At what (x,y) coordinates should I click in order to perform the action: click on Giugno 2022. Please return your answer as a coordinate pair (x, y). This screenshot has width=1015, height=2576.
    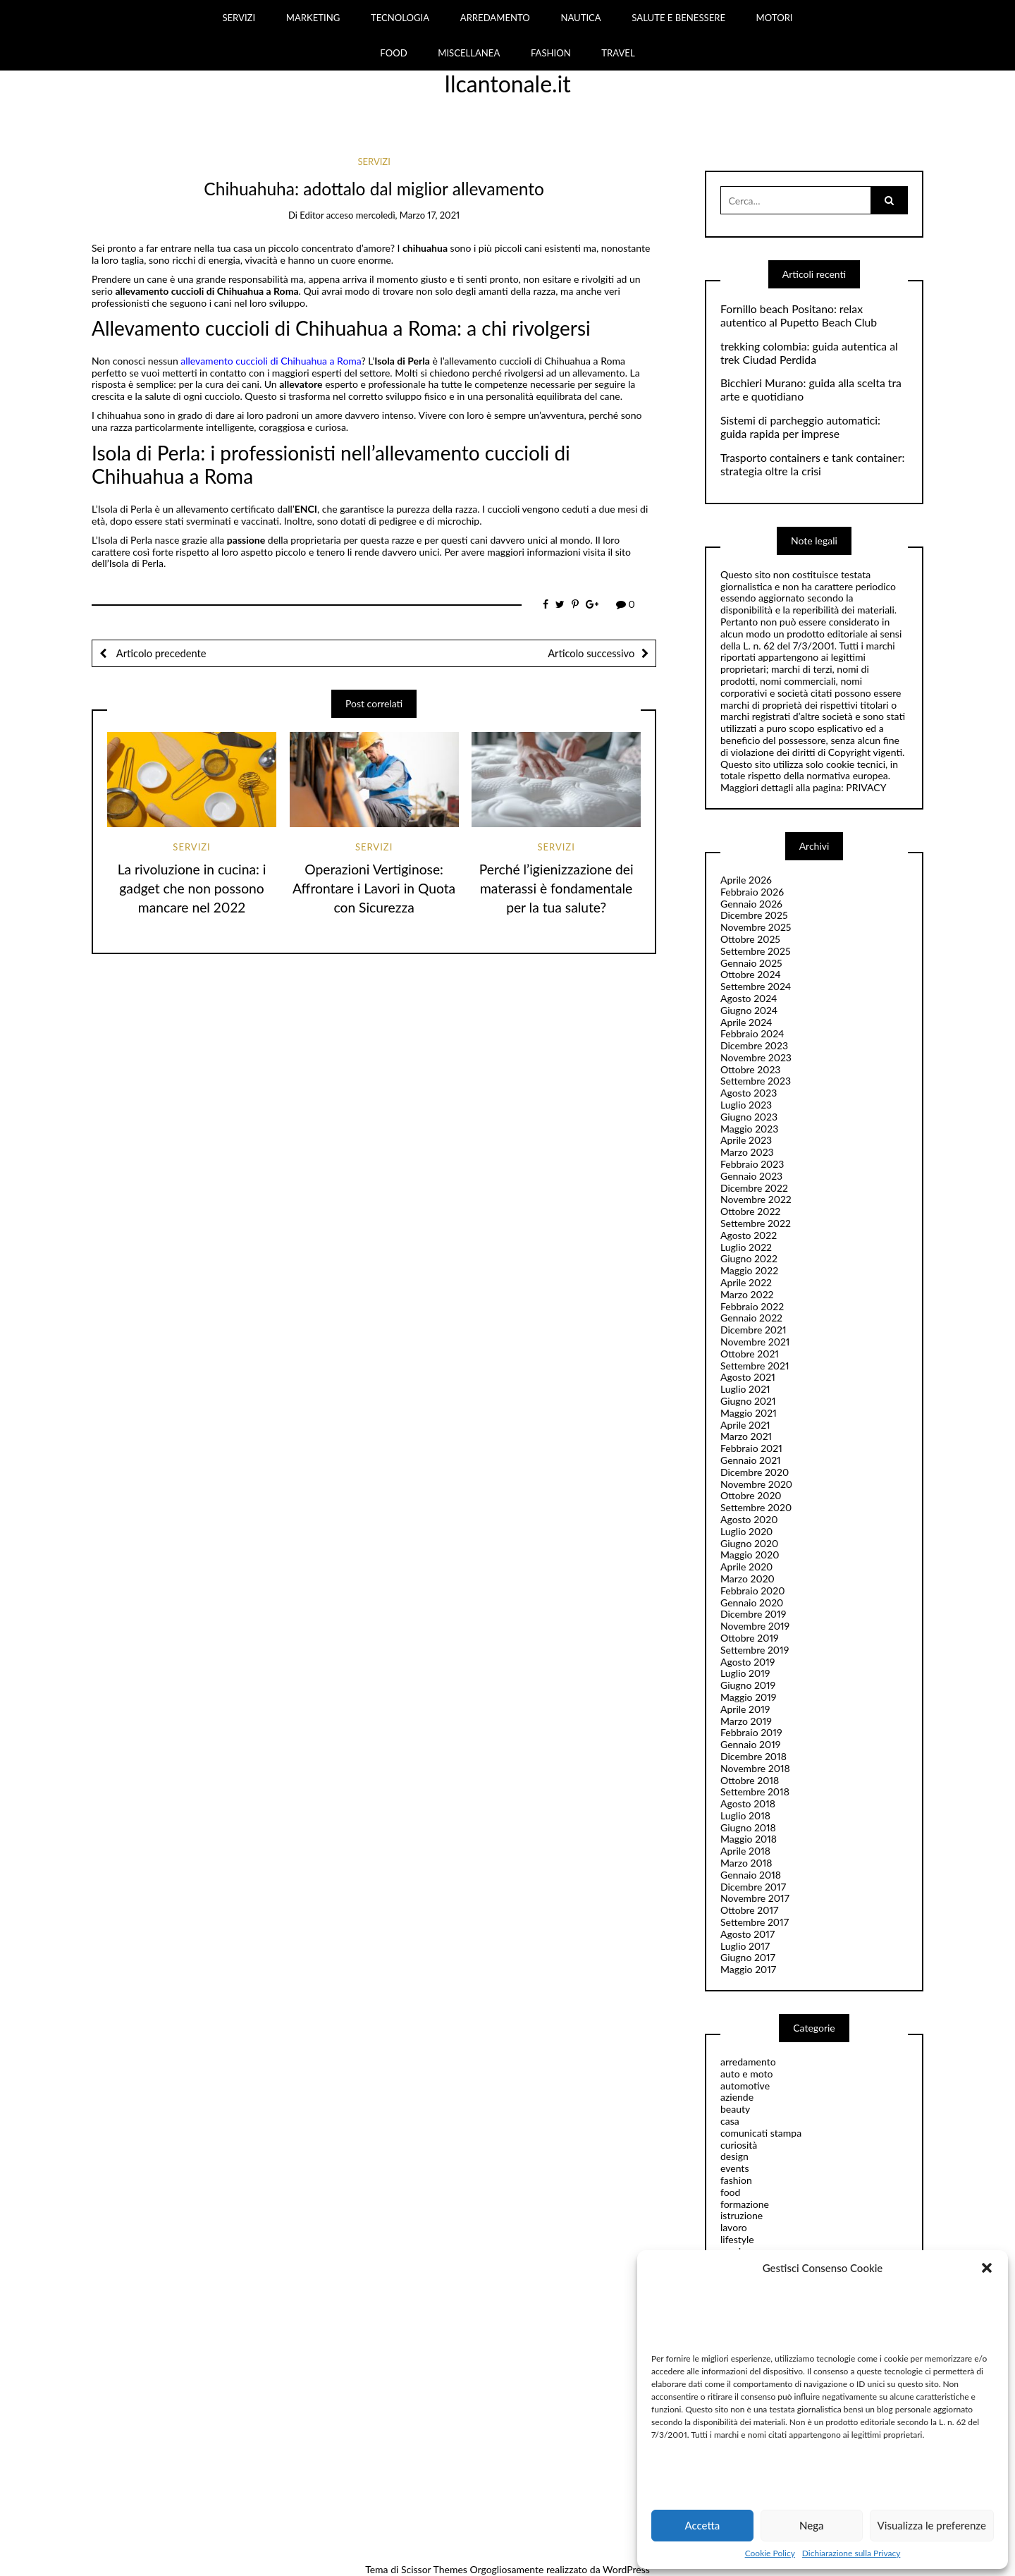
    Looking at the image, I should click on (748, 1258).